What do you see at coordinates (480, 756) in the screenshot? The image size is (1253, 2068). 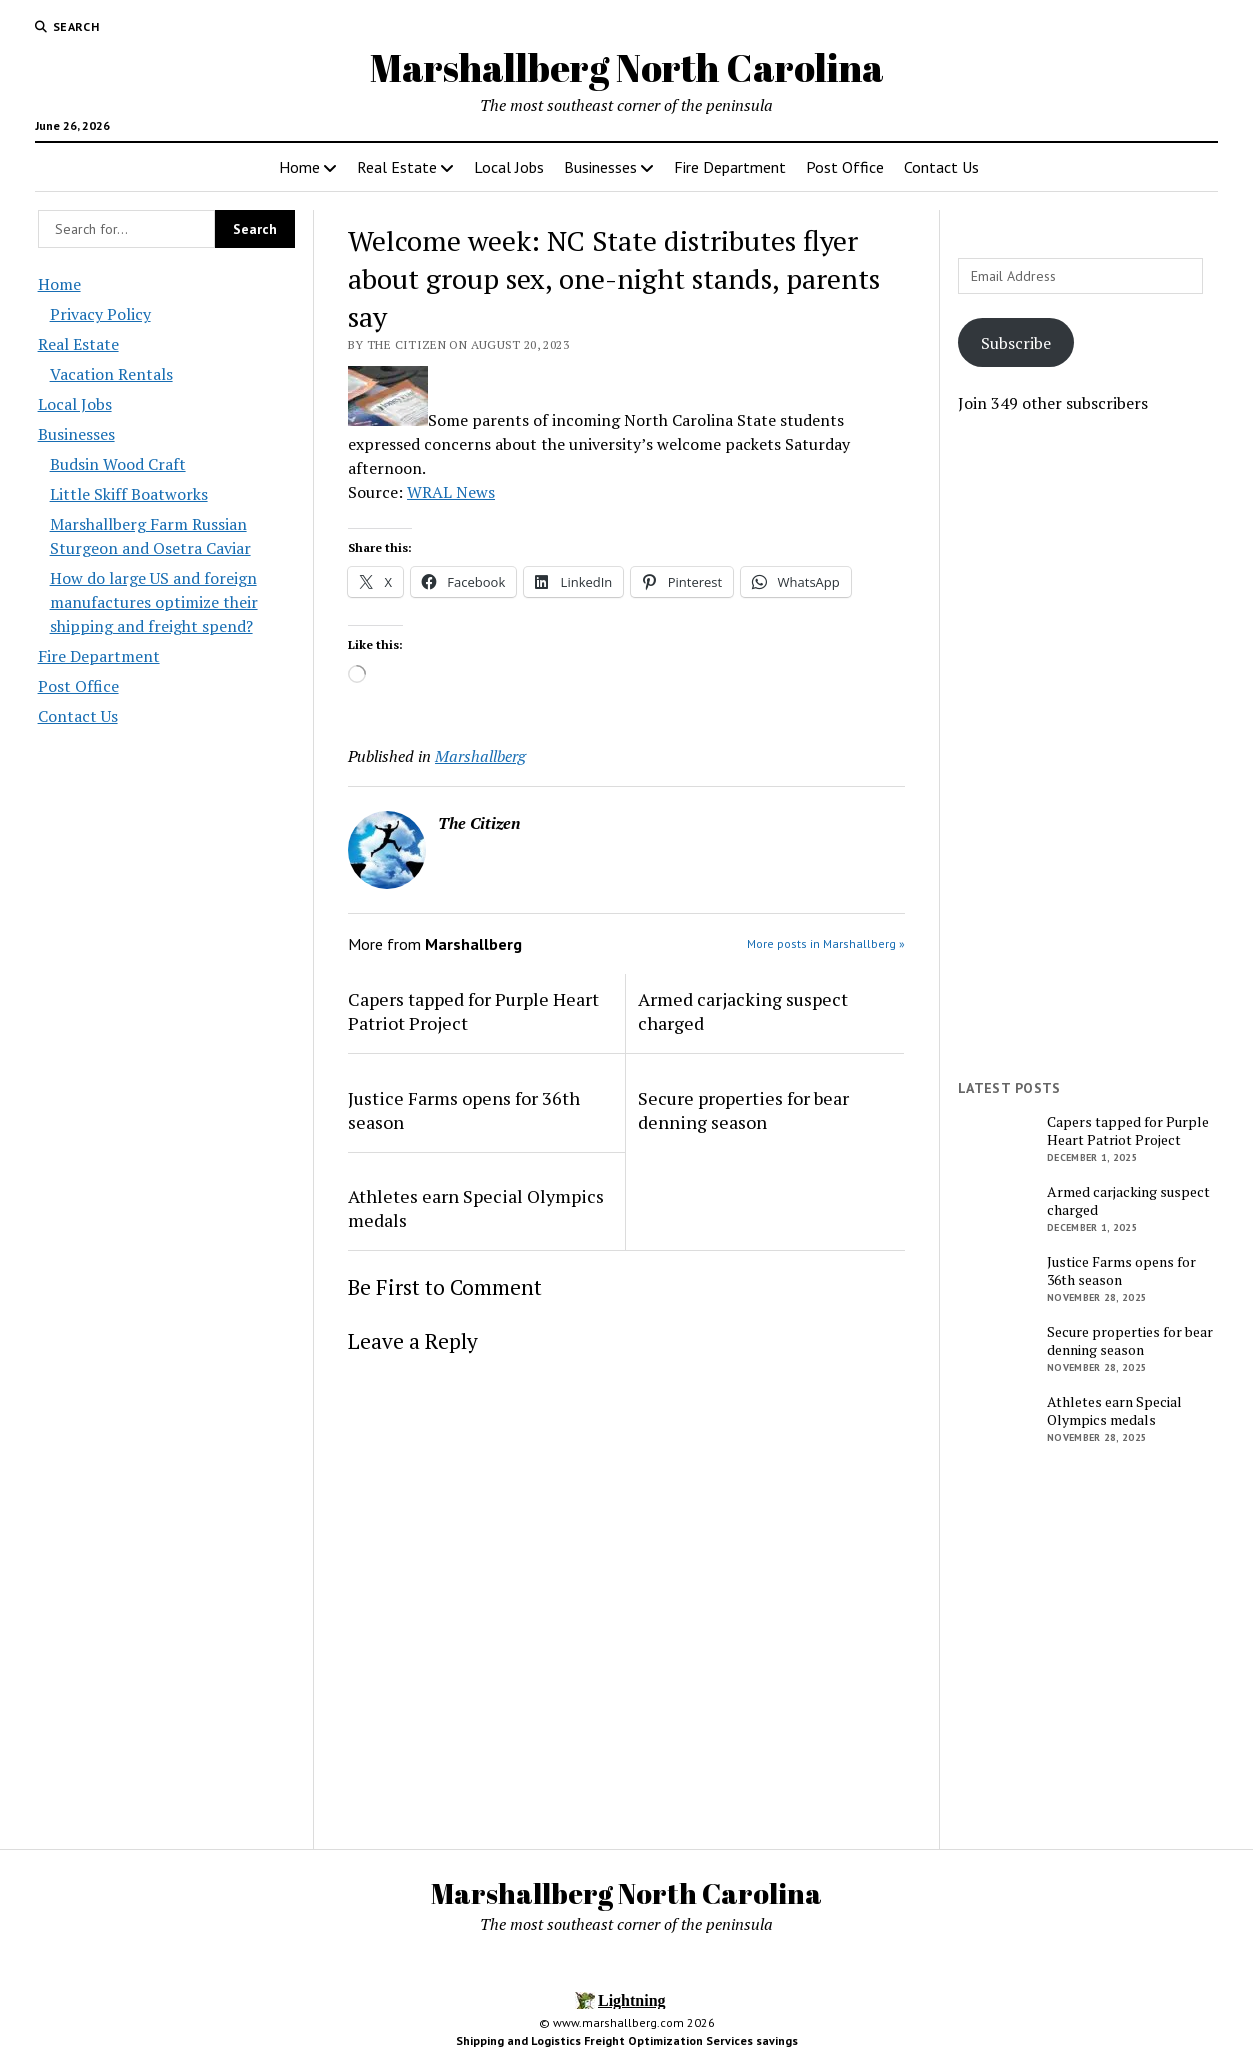 I see `Marshallberg` at bounding box center [480, 756].